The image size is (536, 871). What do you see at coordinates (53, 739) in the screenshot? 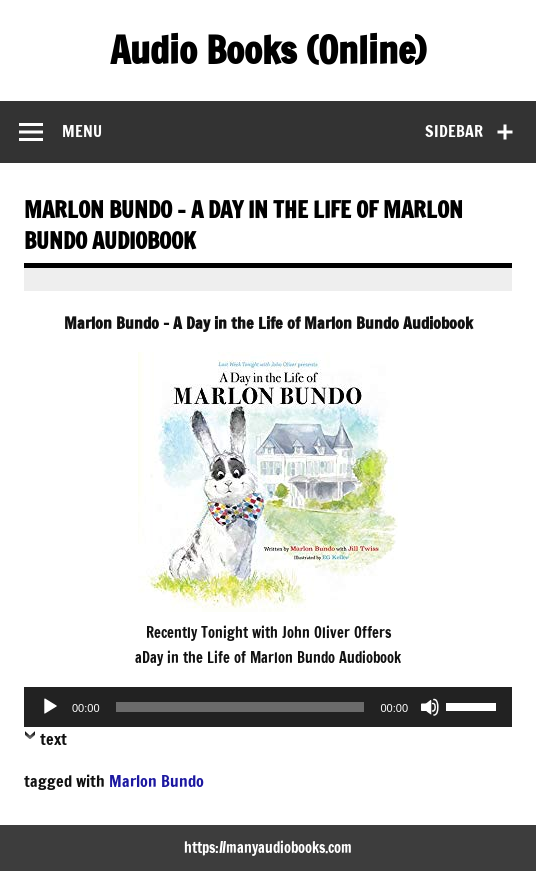
I see `text` at bounding box center [53, 739].